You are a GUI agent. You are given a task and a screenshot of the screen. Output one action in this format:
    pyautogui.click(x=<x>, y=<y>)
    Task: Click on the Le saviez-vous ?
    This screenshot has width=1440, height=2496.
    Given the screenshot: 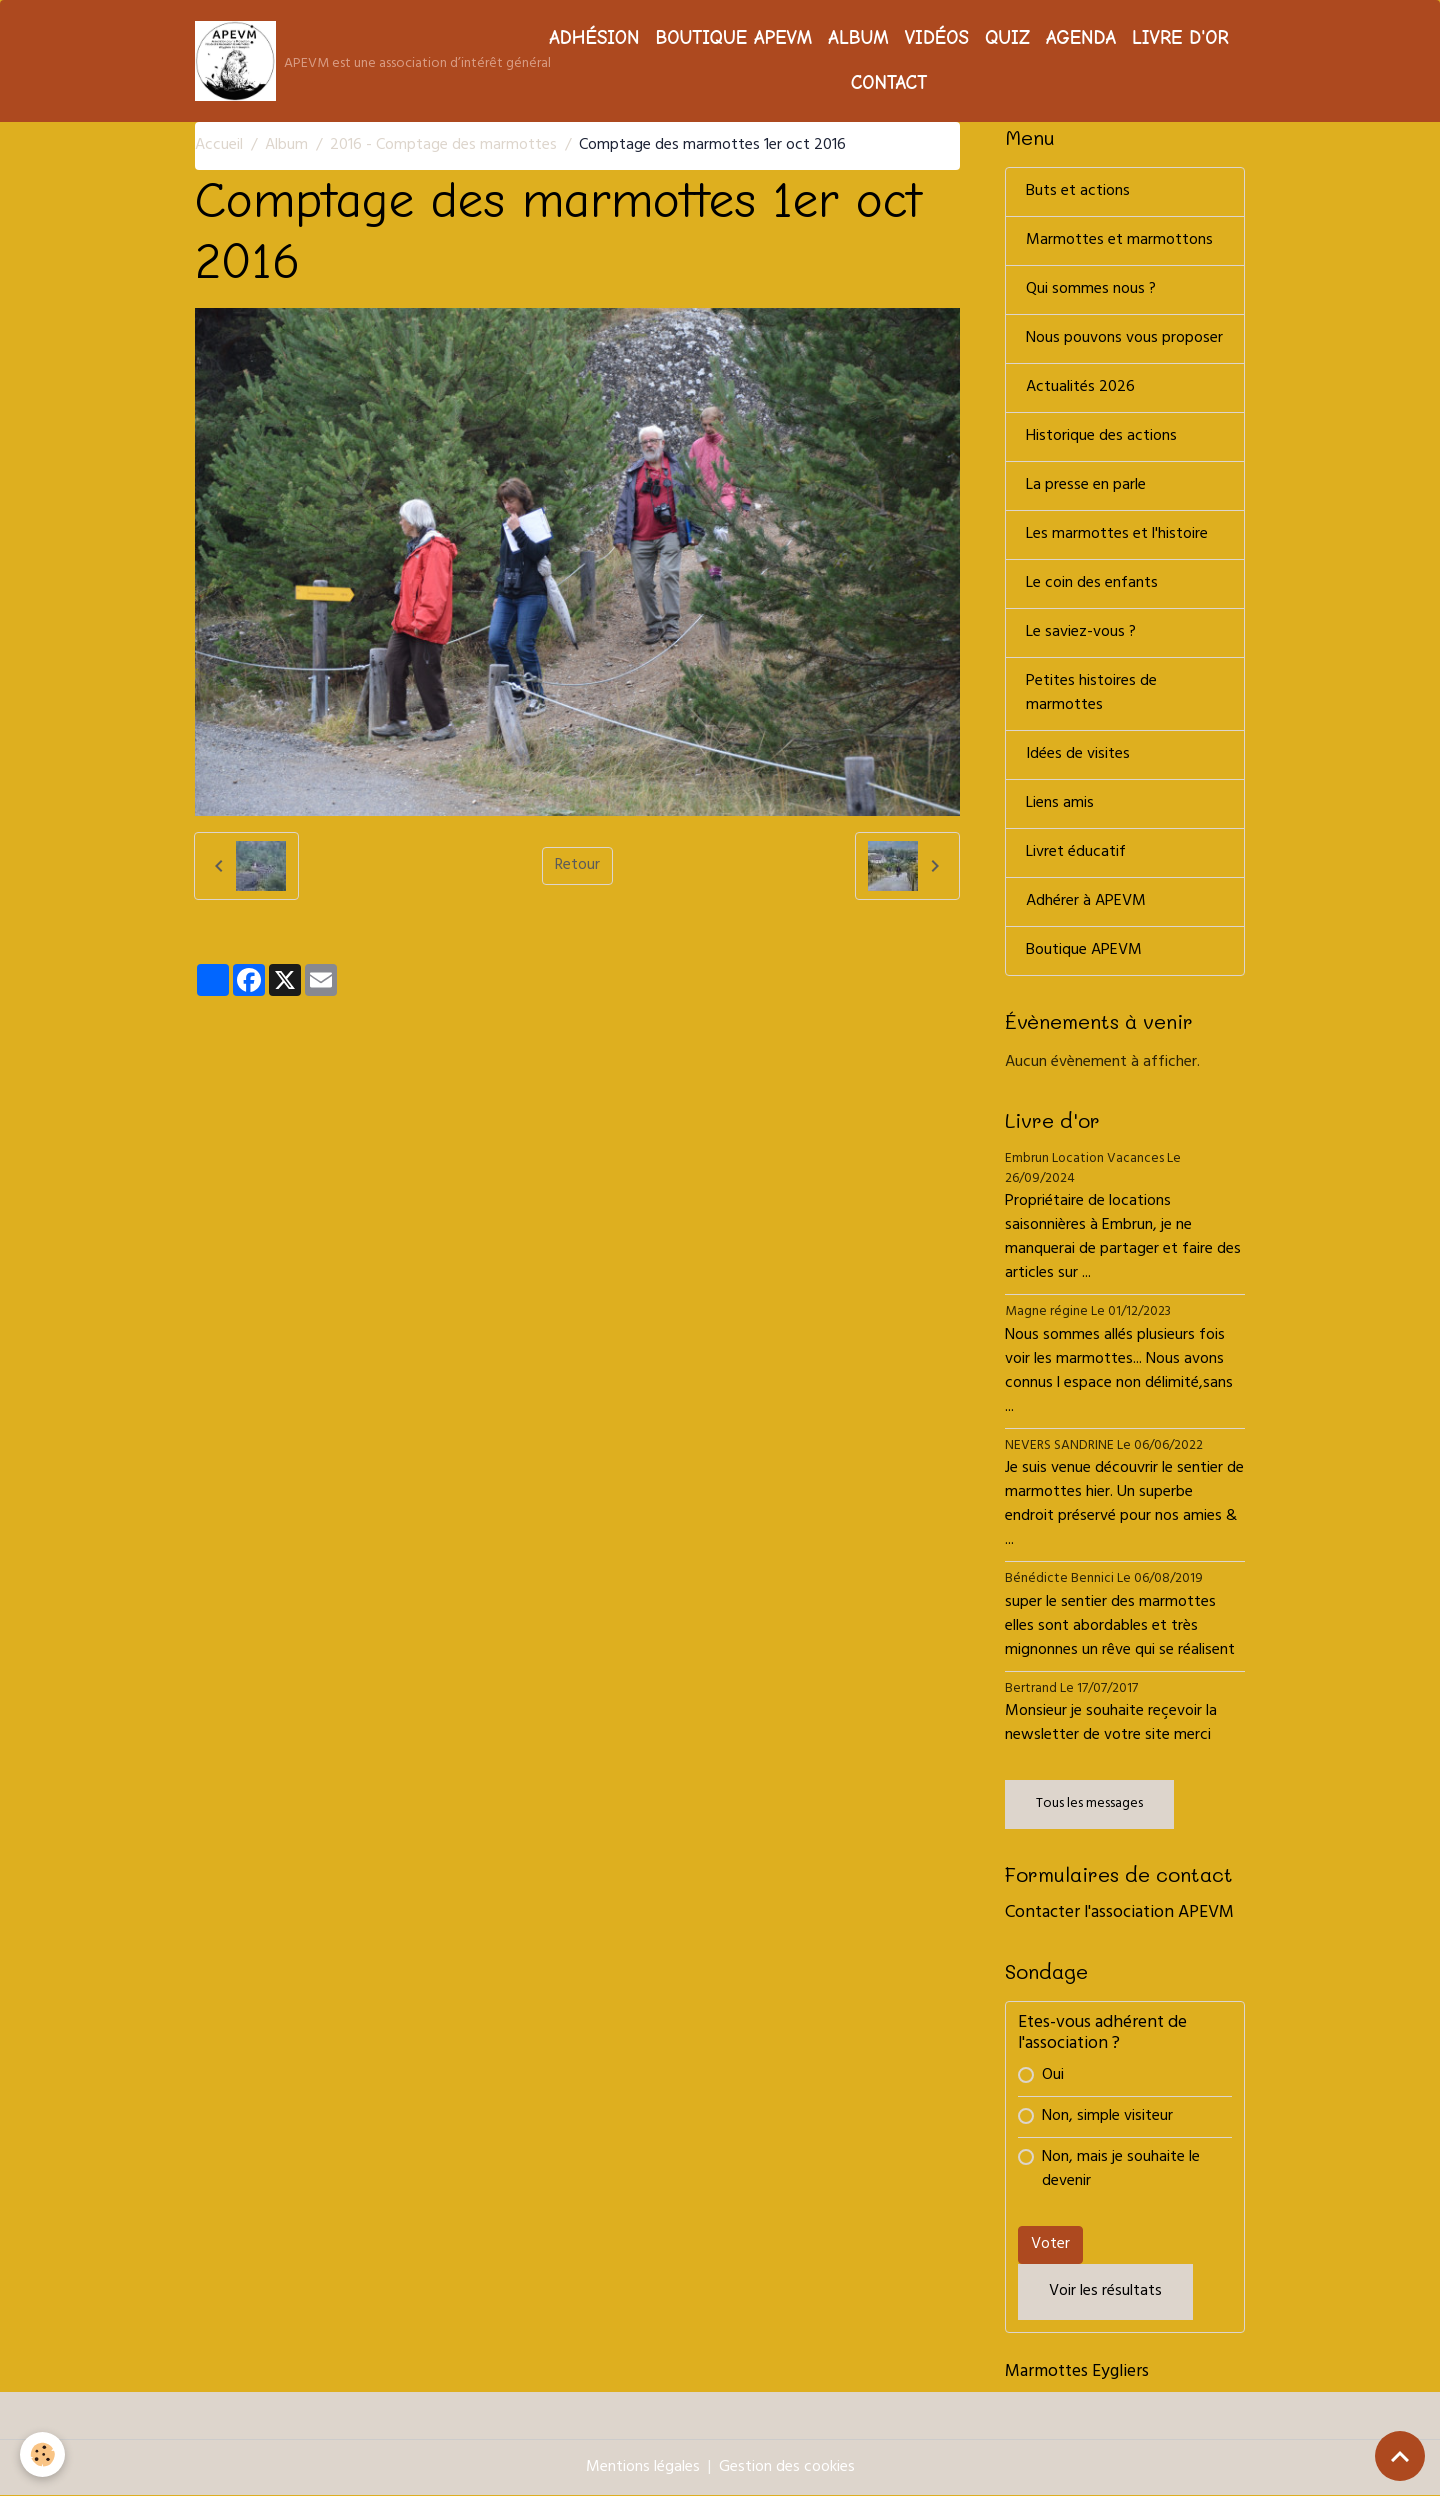 What is the action you would take?
    pyautogui.click(x=1081, y=633)
    